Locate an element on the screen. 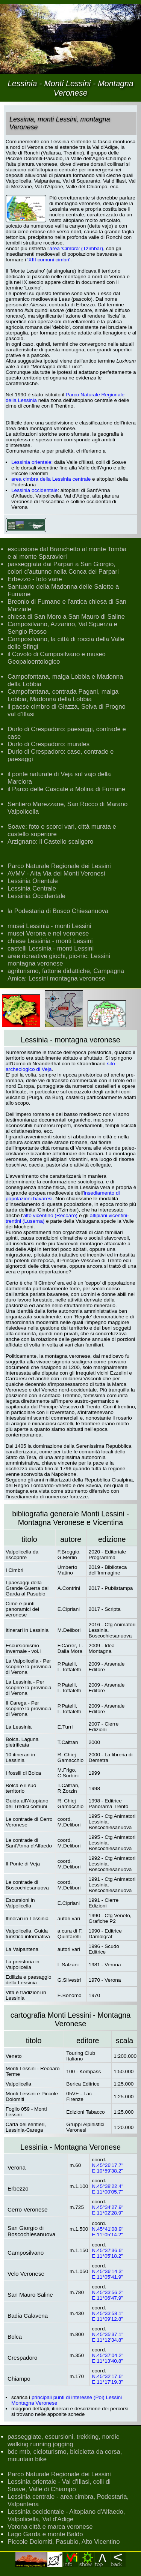  Lessinia orientale - Val d'Illasi, colli di Soave, Valle di Chiampo is located at coordinates (59, 2485).